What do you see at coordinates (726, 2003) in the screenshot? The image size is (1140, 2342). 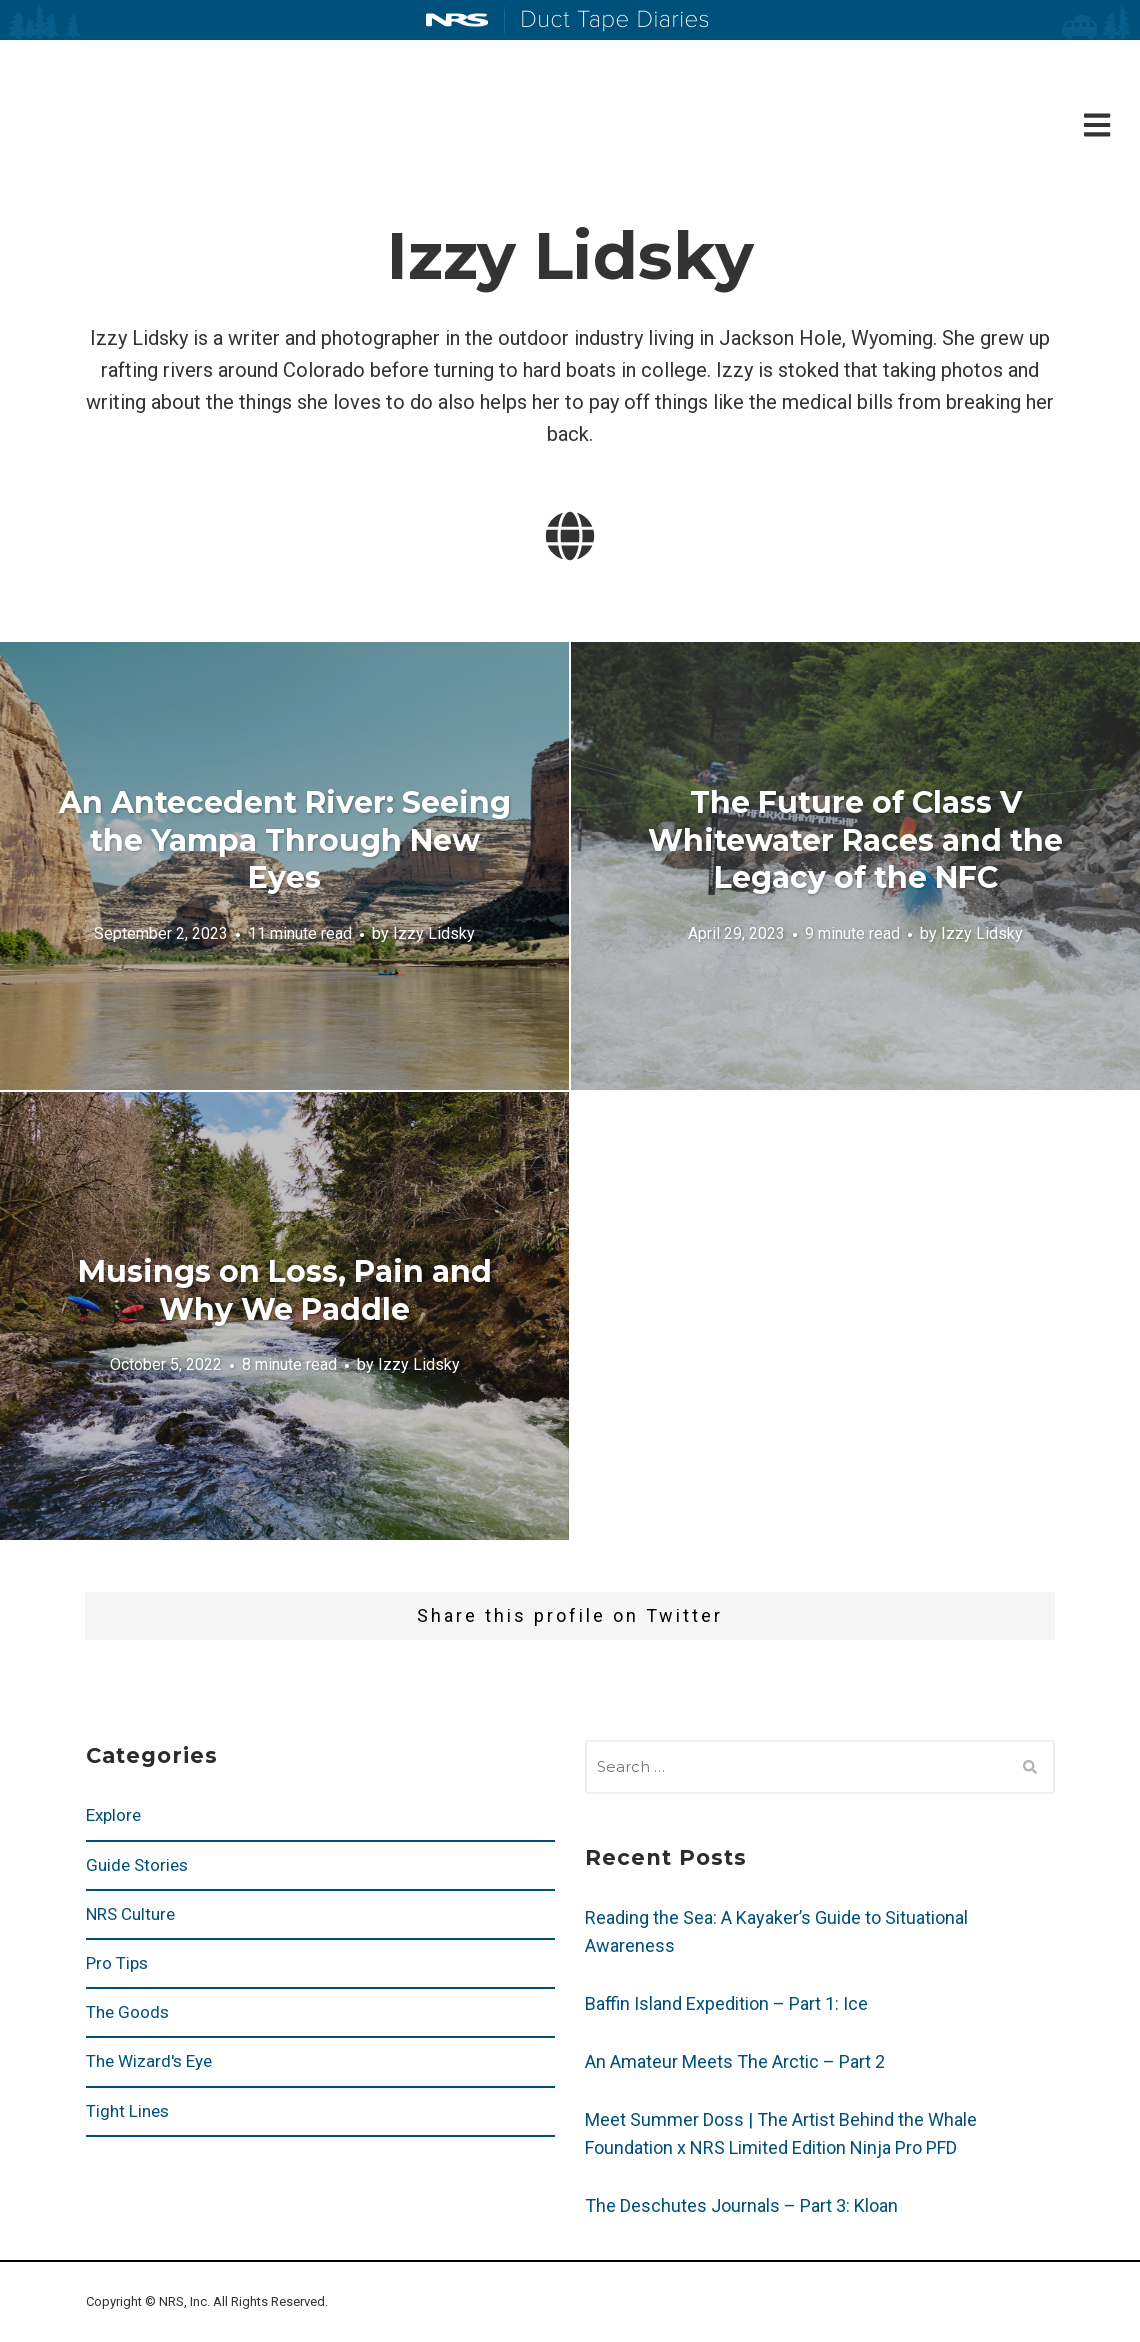 I see `Baffin Island Expedition – Part 1: Ice` at bounding box center [726, 2003].